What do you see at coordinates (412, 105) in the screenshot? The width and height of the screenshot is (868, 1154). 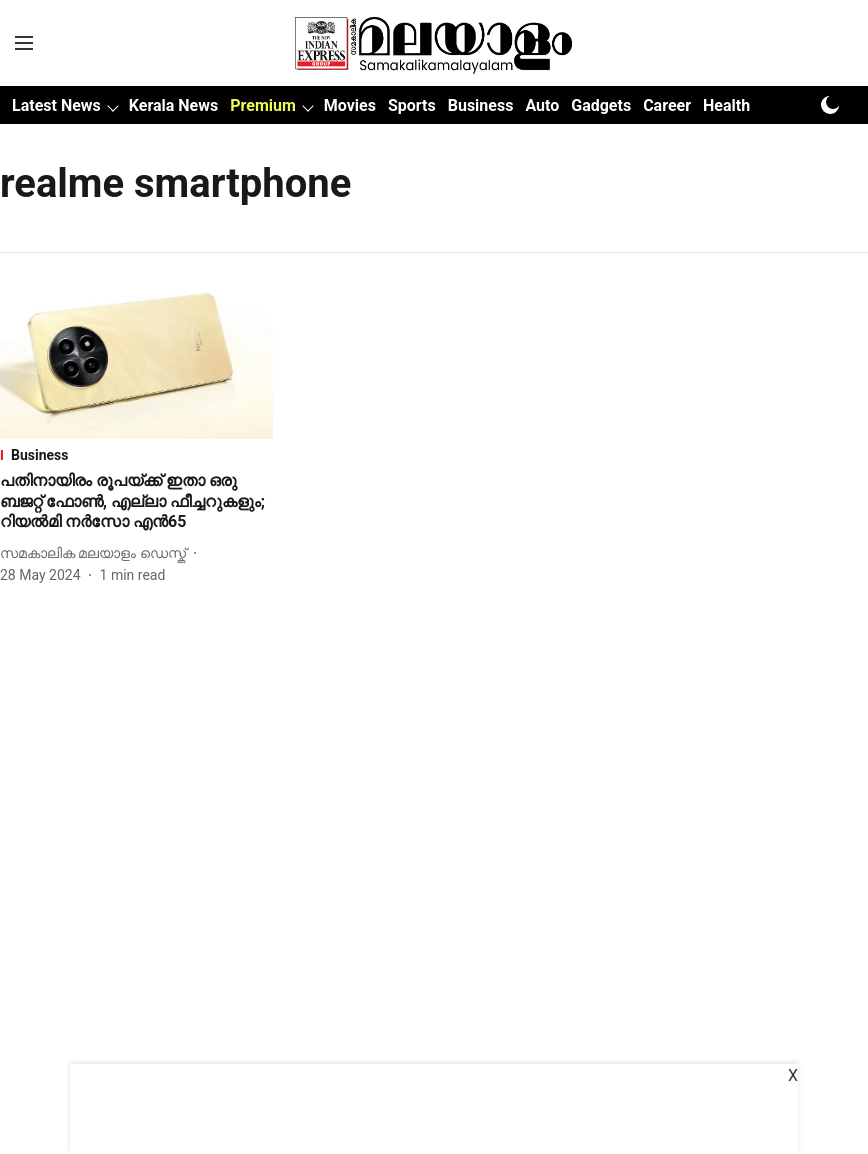 I see `Sports` at bounding box center [412, 105].